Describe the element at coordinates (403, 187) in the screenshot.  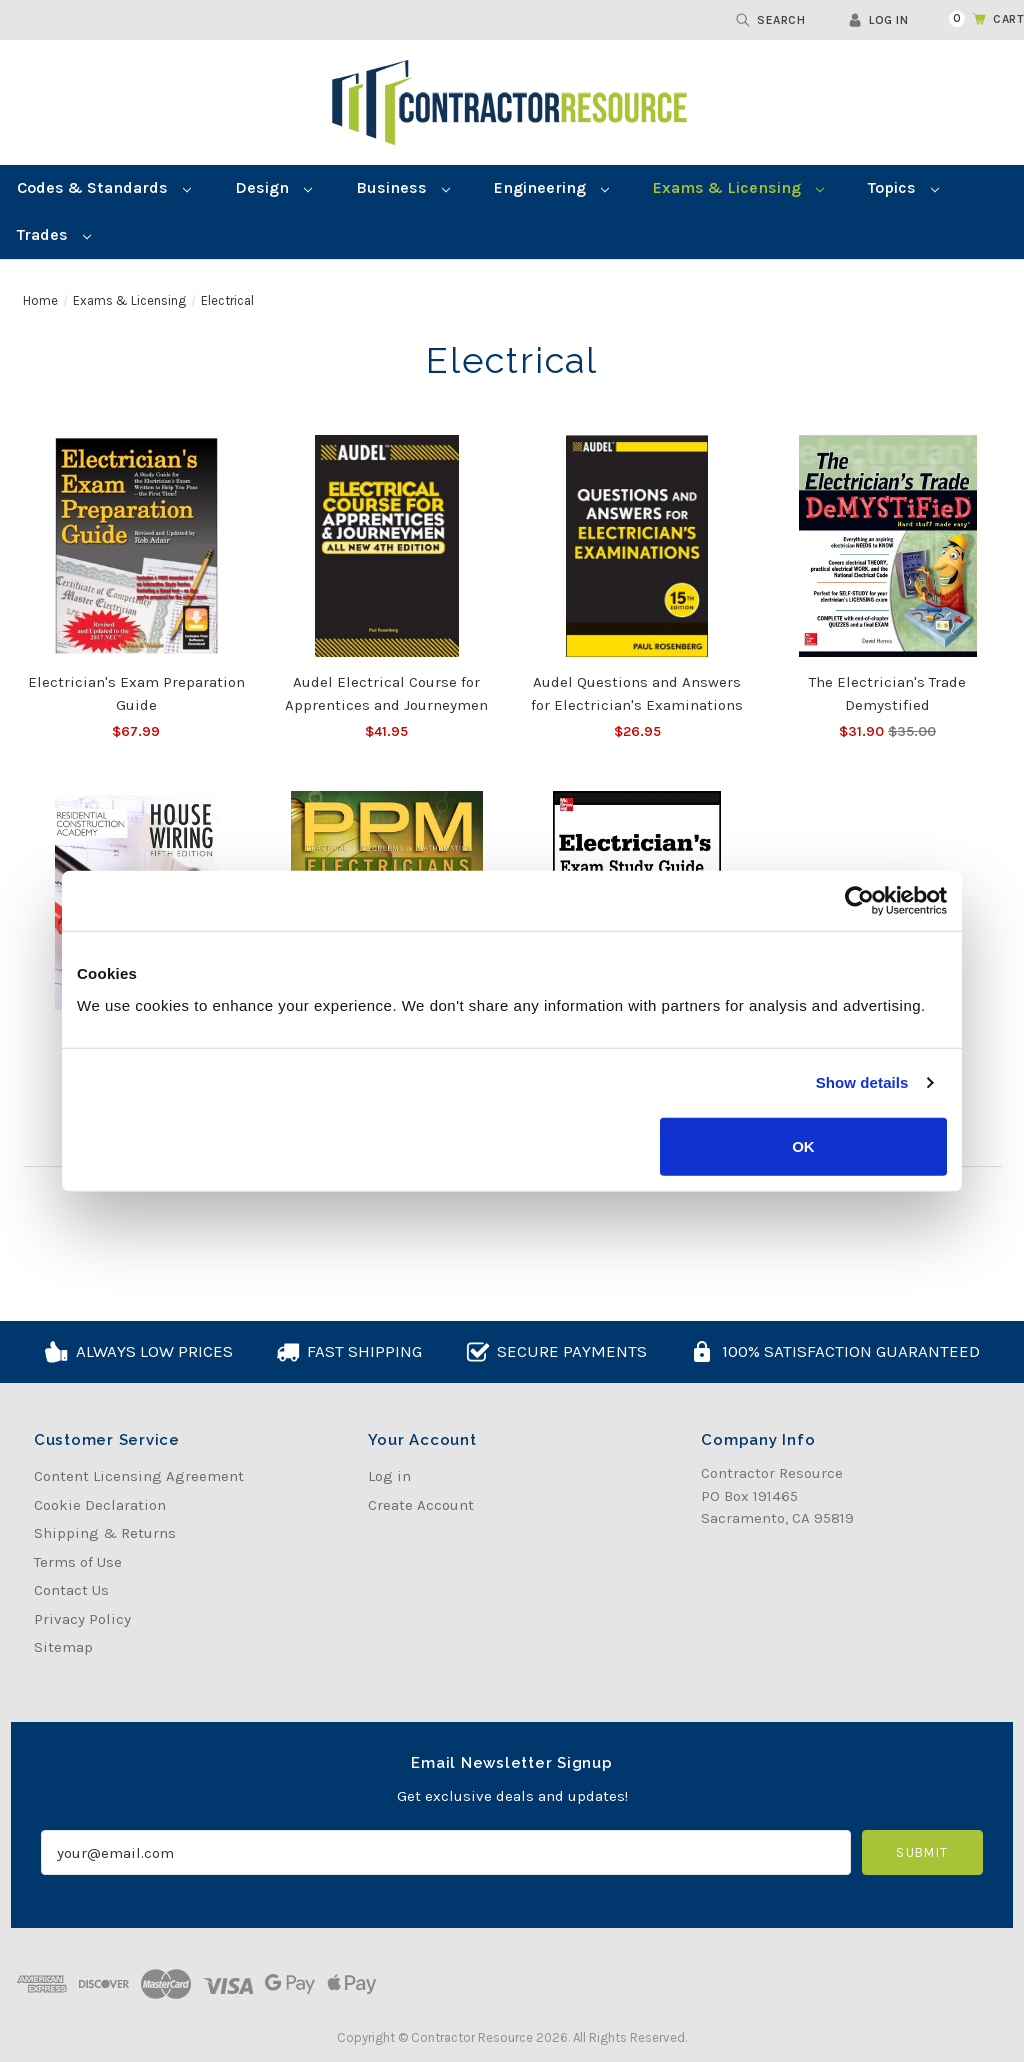
I see `Business` at that location.